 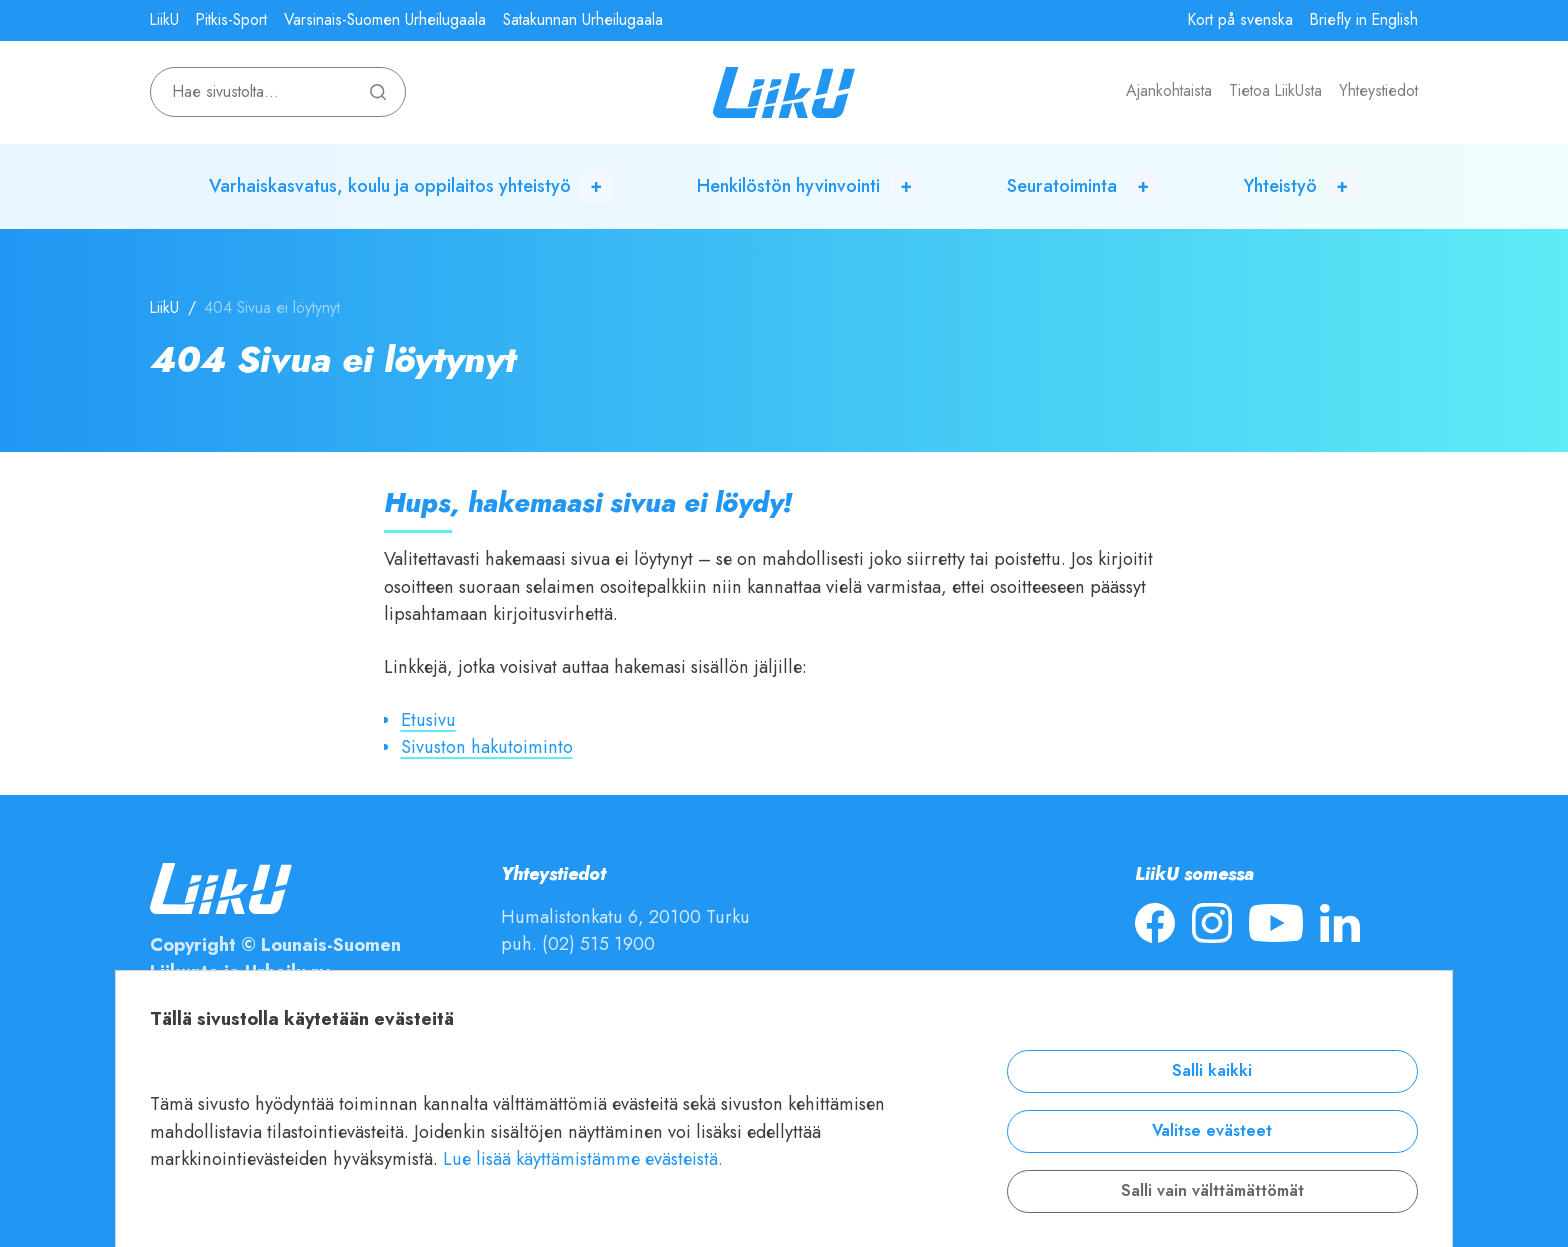 I want to click on Varhaiskasvatus, koulu ja oppilaitos yhteistyö, so click(x=390, y=185).